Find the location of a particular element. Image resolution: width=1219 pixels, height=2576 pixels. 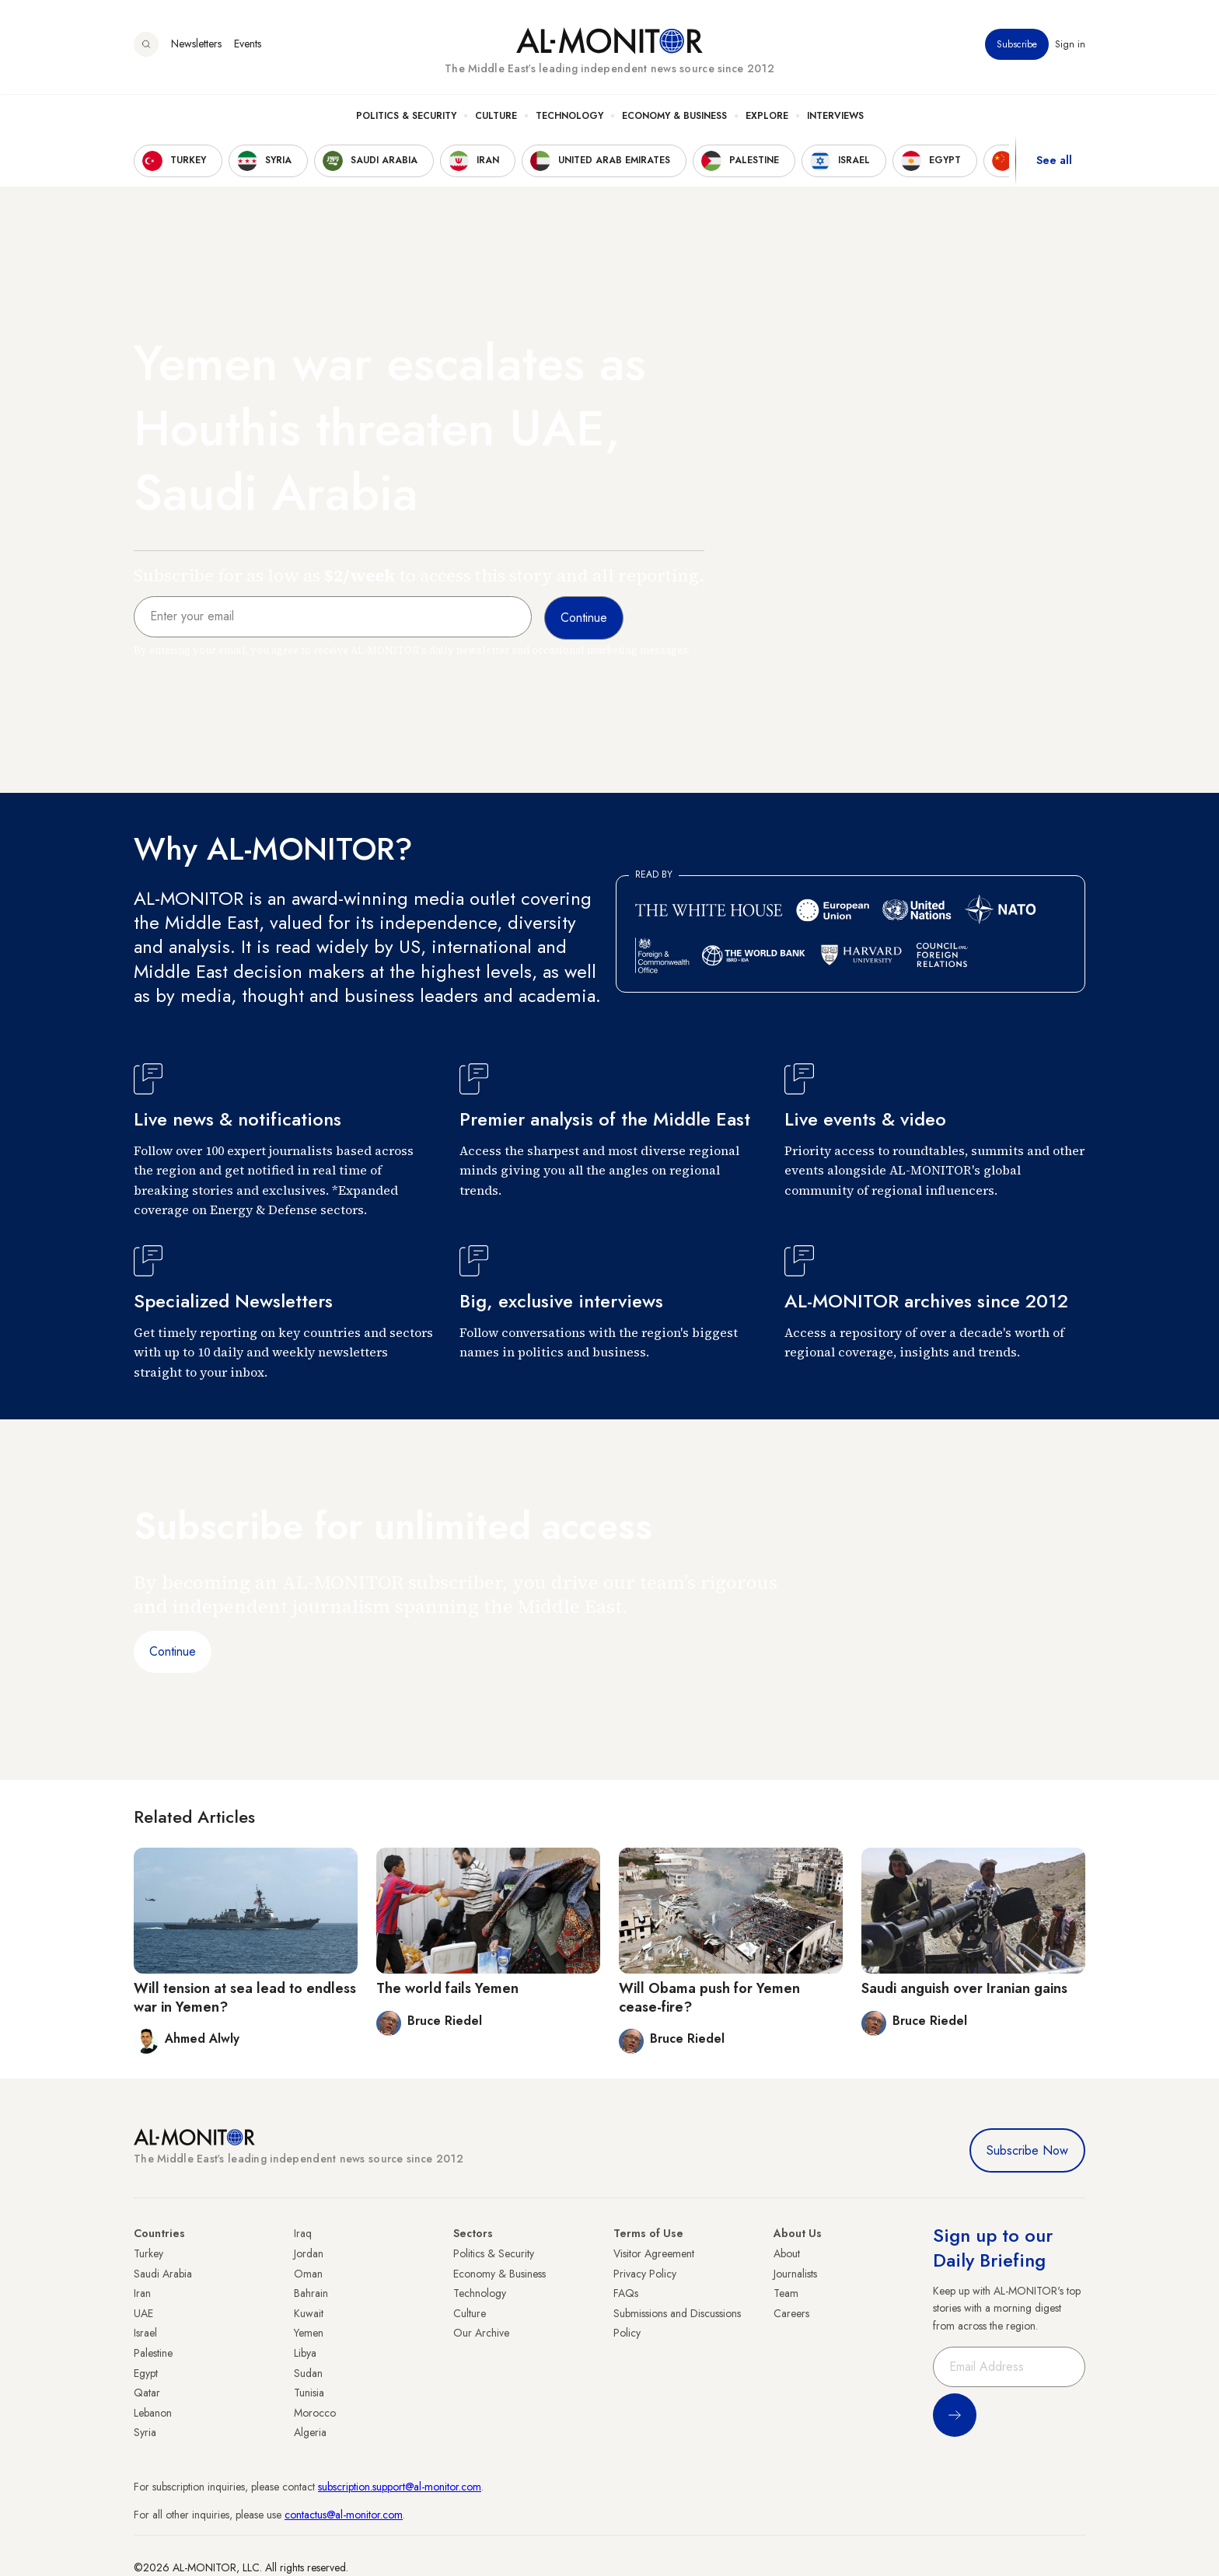

Visitor Agreement is located at coordinates (653, 2253).